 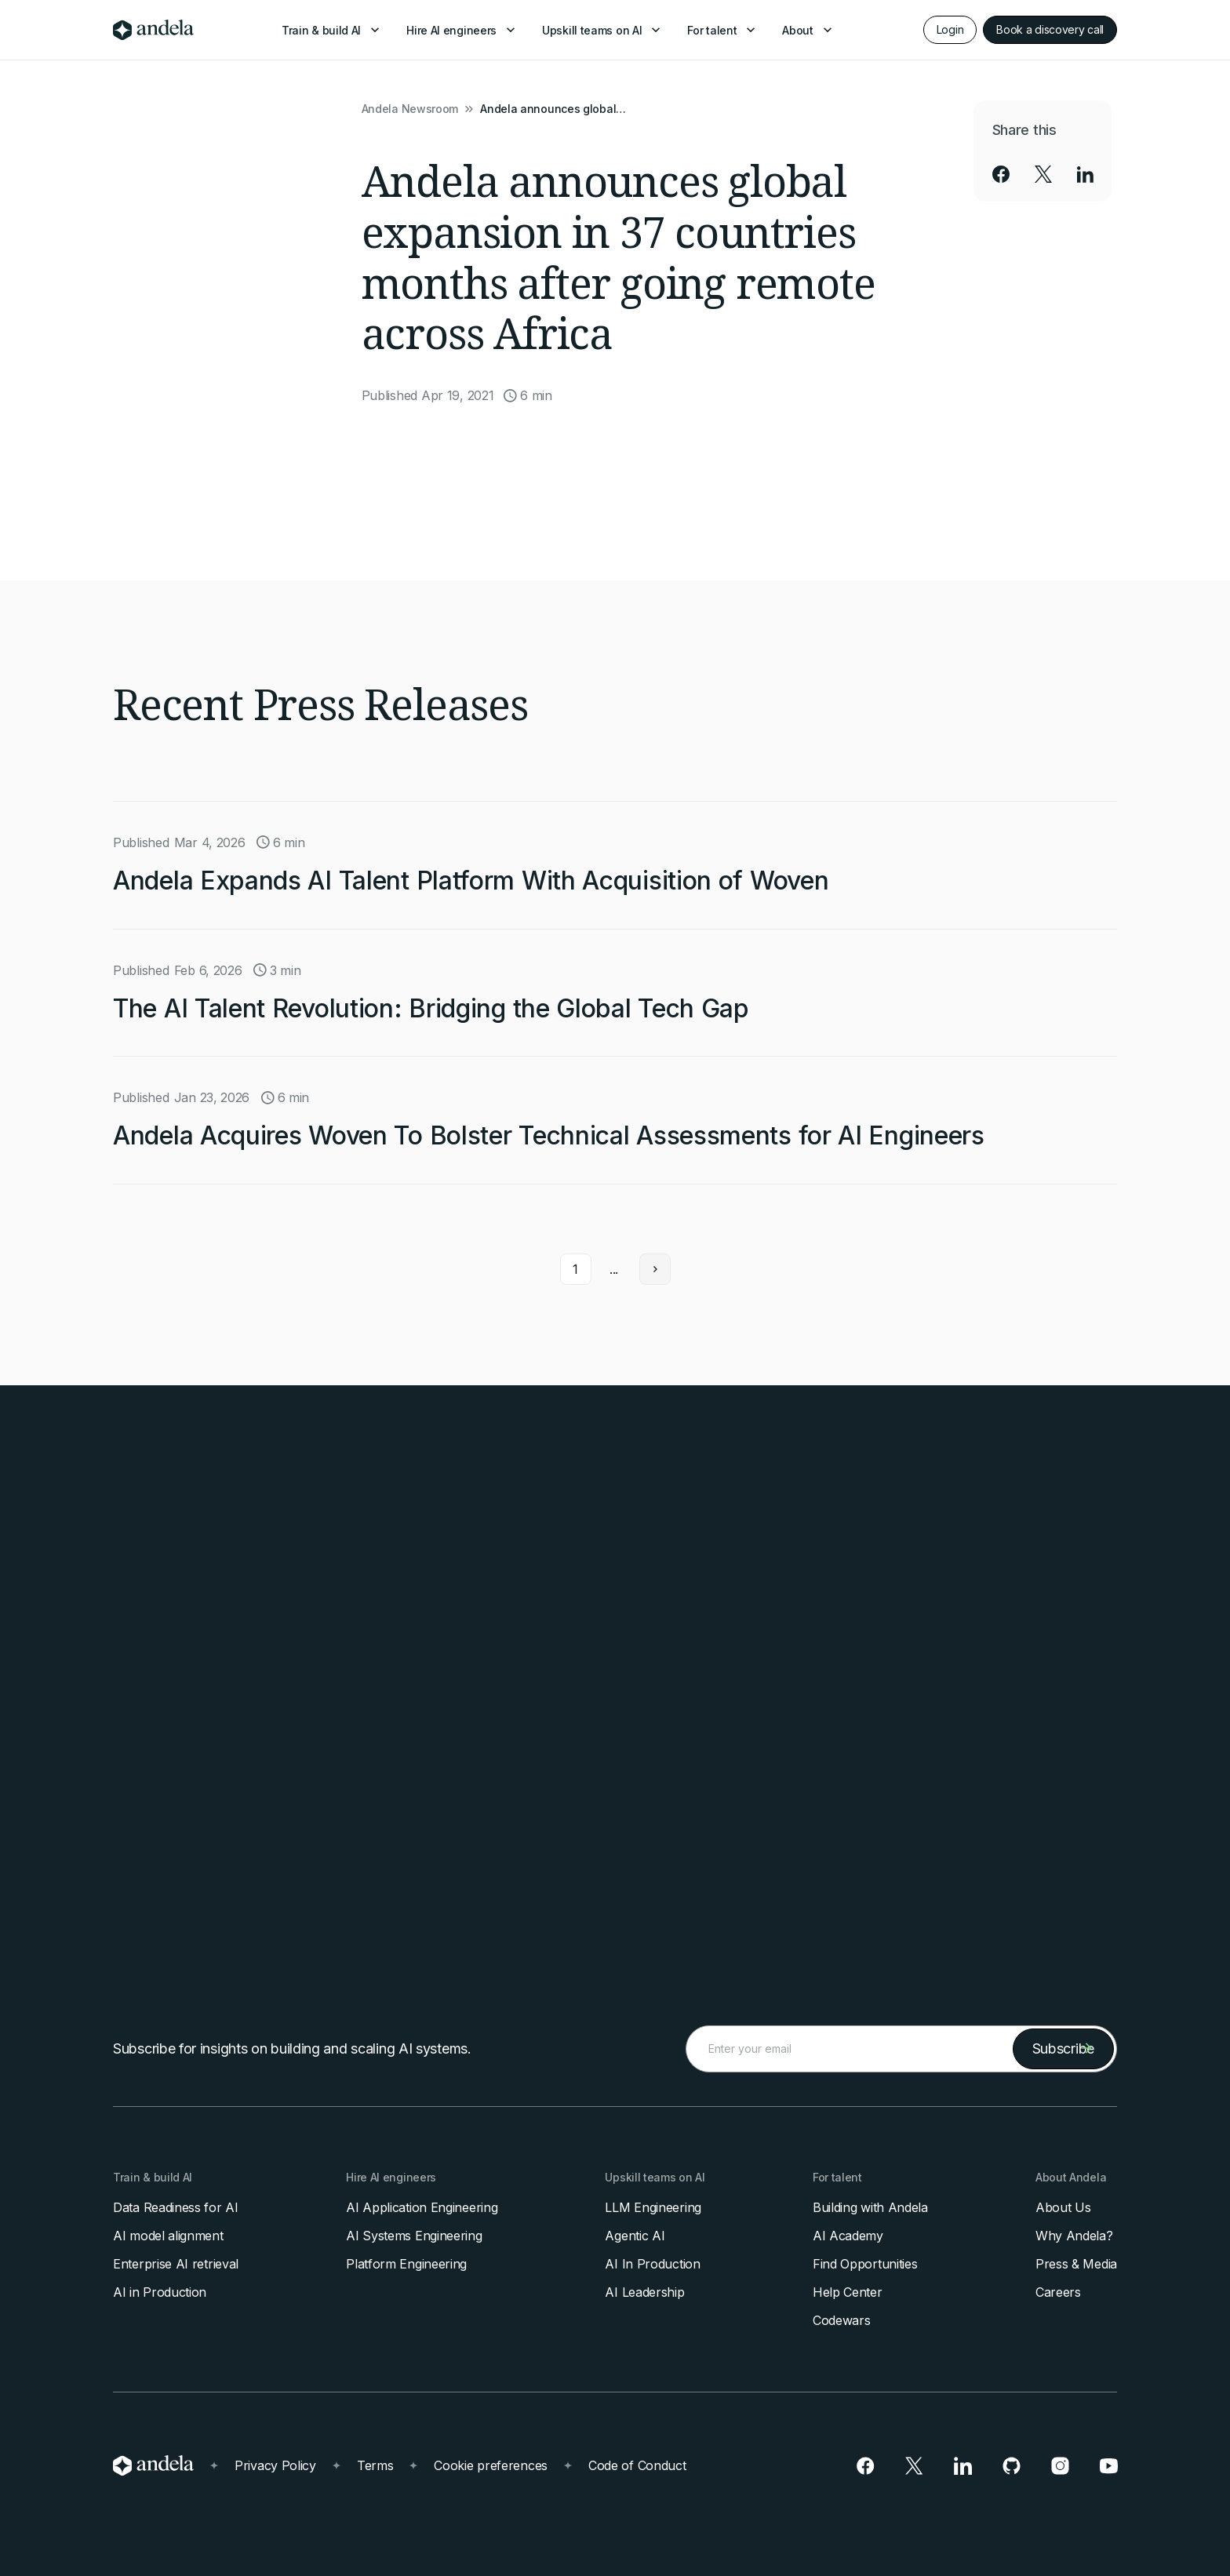 I want to click on Platform Engineering, so click(x=406, y=2264).